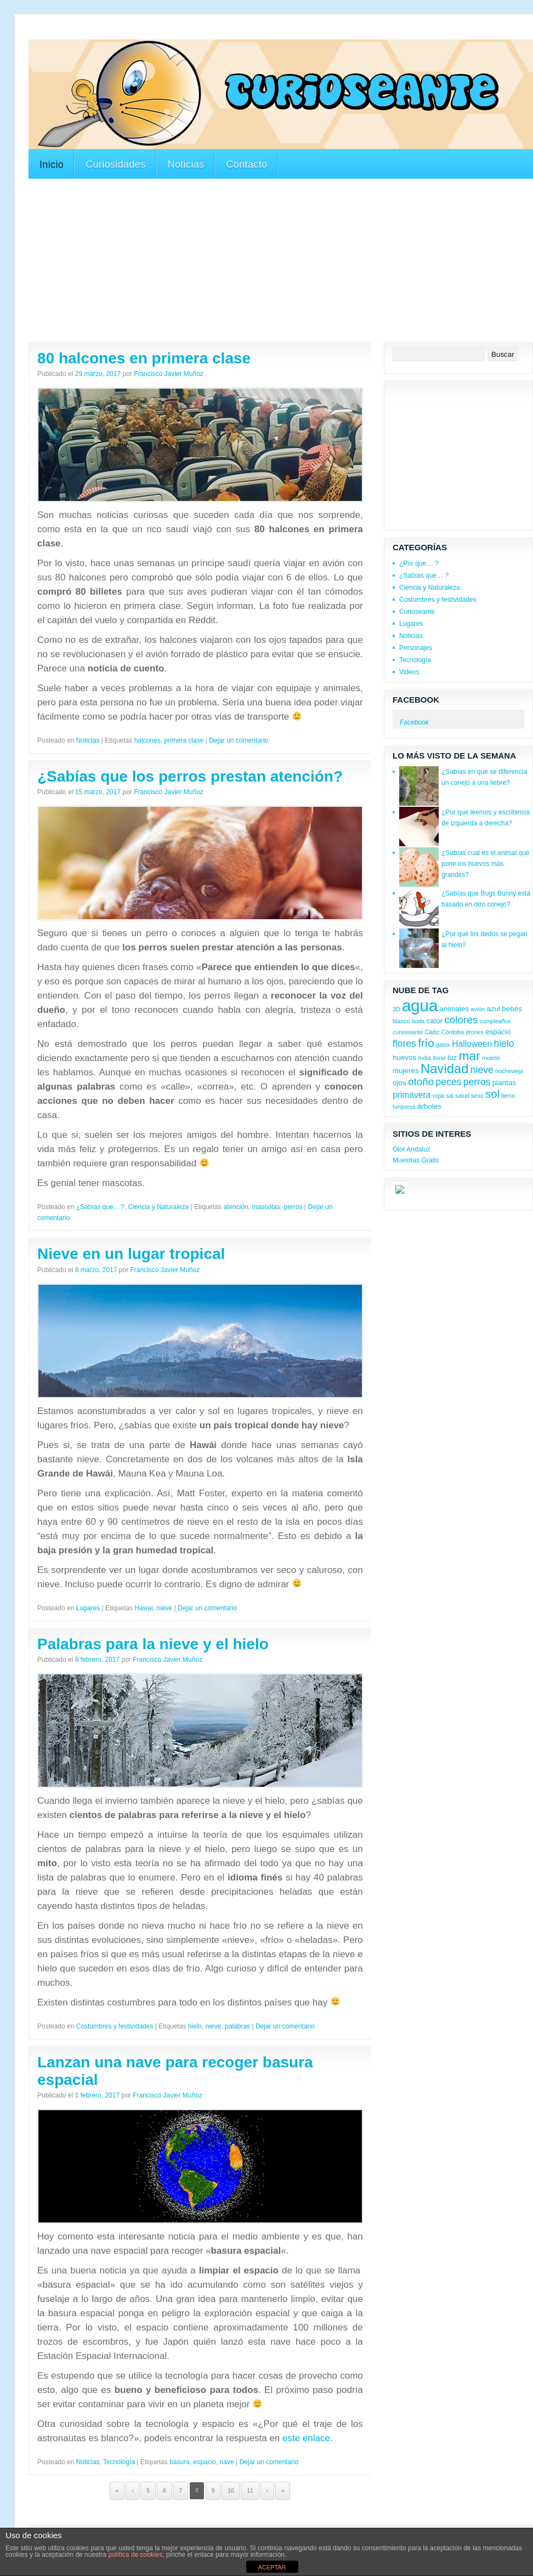  Describe the element at coordinates (507, 1095) in the screenshot. I see `tierra` at that location.